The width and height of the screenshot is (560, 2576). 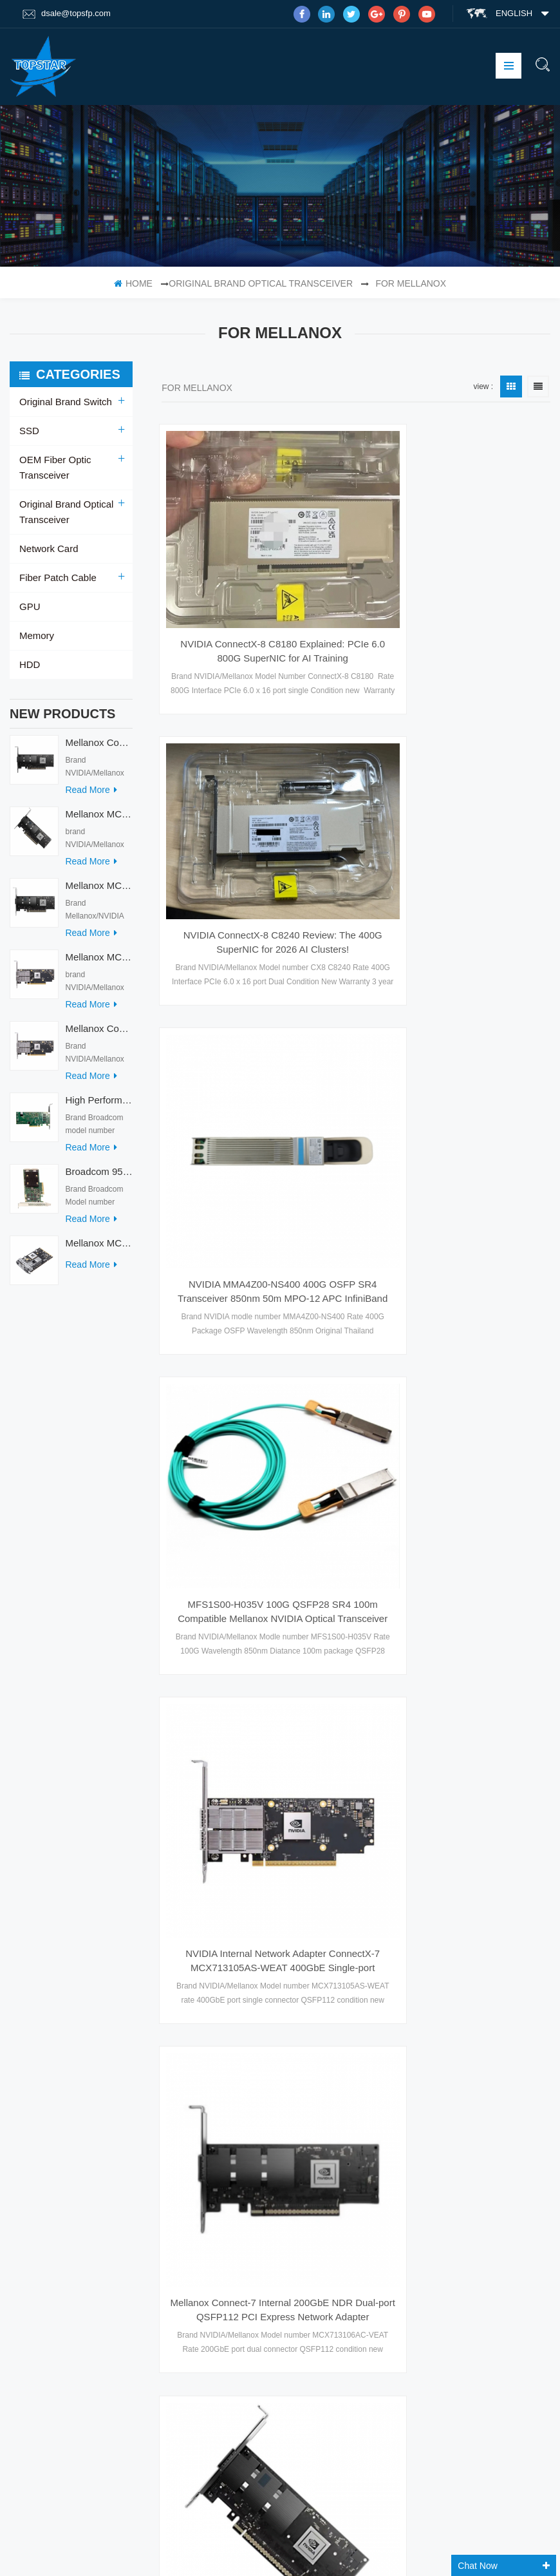 What do you see at coordinates (37, 2118) in the screenshot?
I see `Sitemap` at bounding box center [37, 2118].